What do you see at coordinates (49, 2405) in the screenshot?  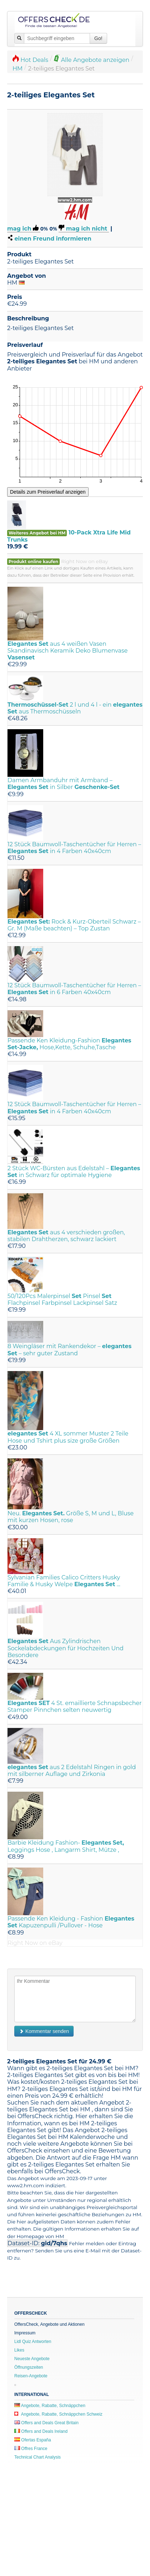 I see `Angebote, Rabatte, Schnäppchen` at bounding box center [49, 2405].